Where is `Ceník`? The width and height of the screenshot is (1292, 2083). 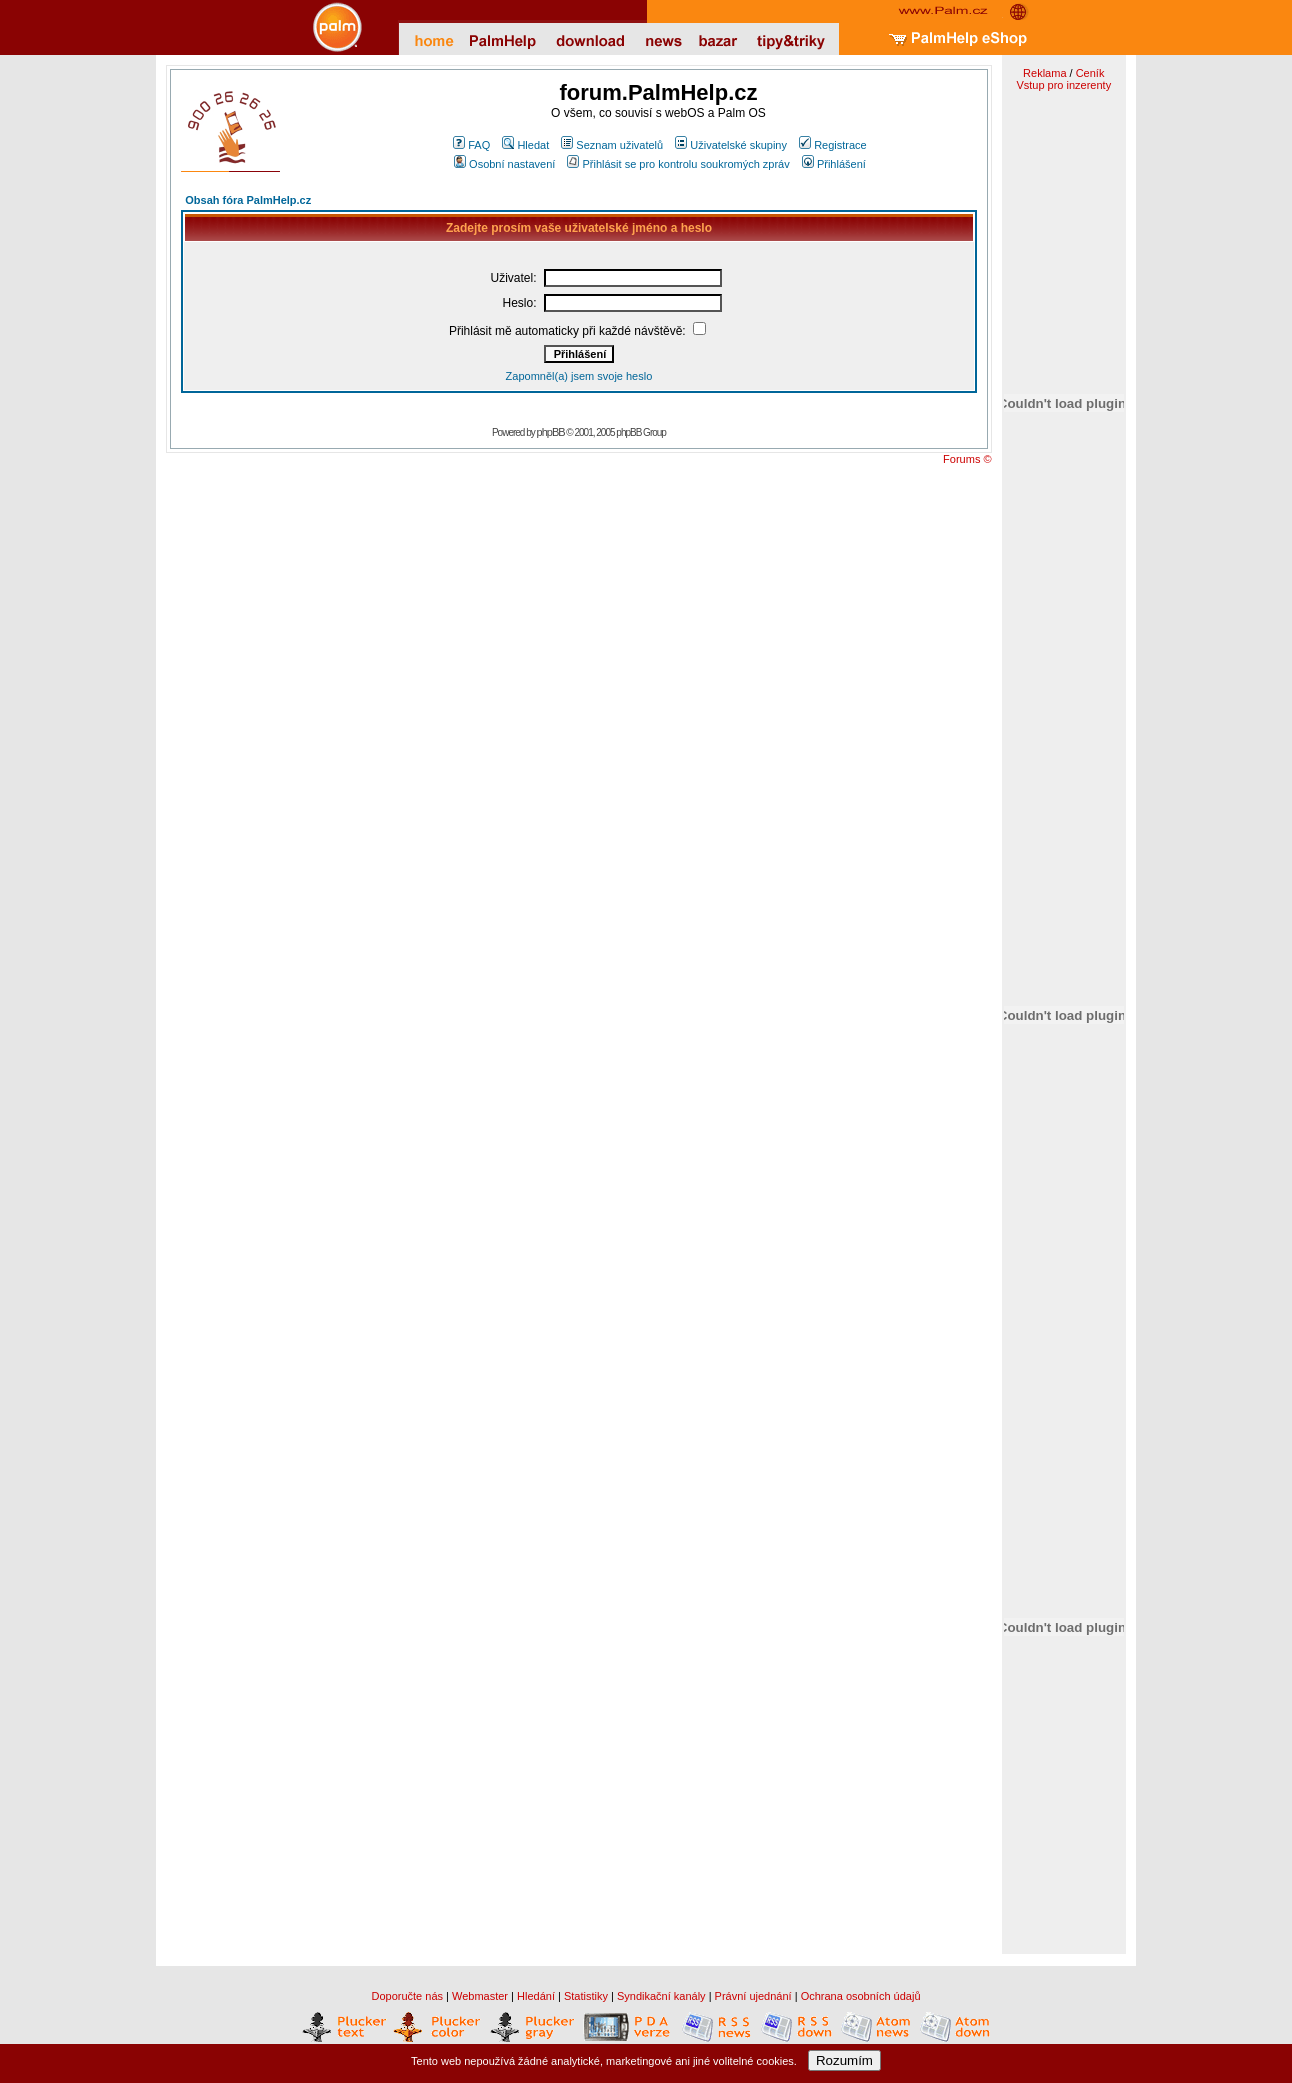
Ceník is located at coordinates (1090, 73).